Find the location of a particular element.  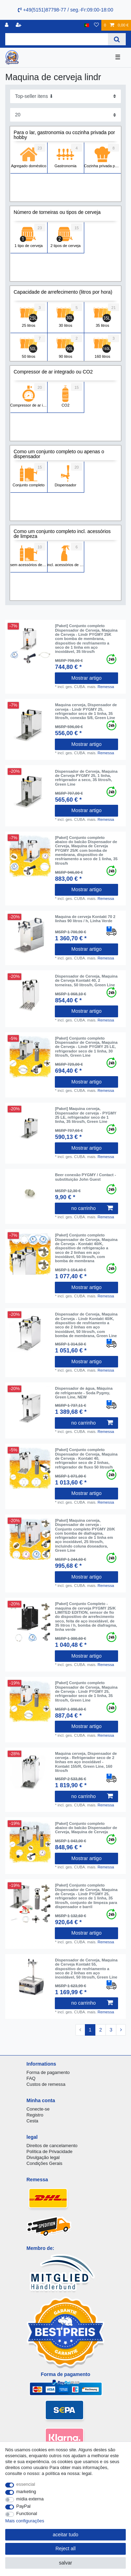

[Search] is located at coordinates (117, 39).